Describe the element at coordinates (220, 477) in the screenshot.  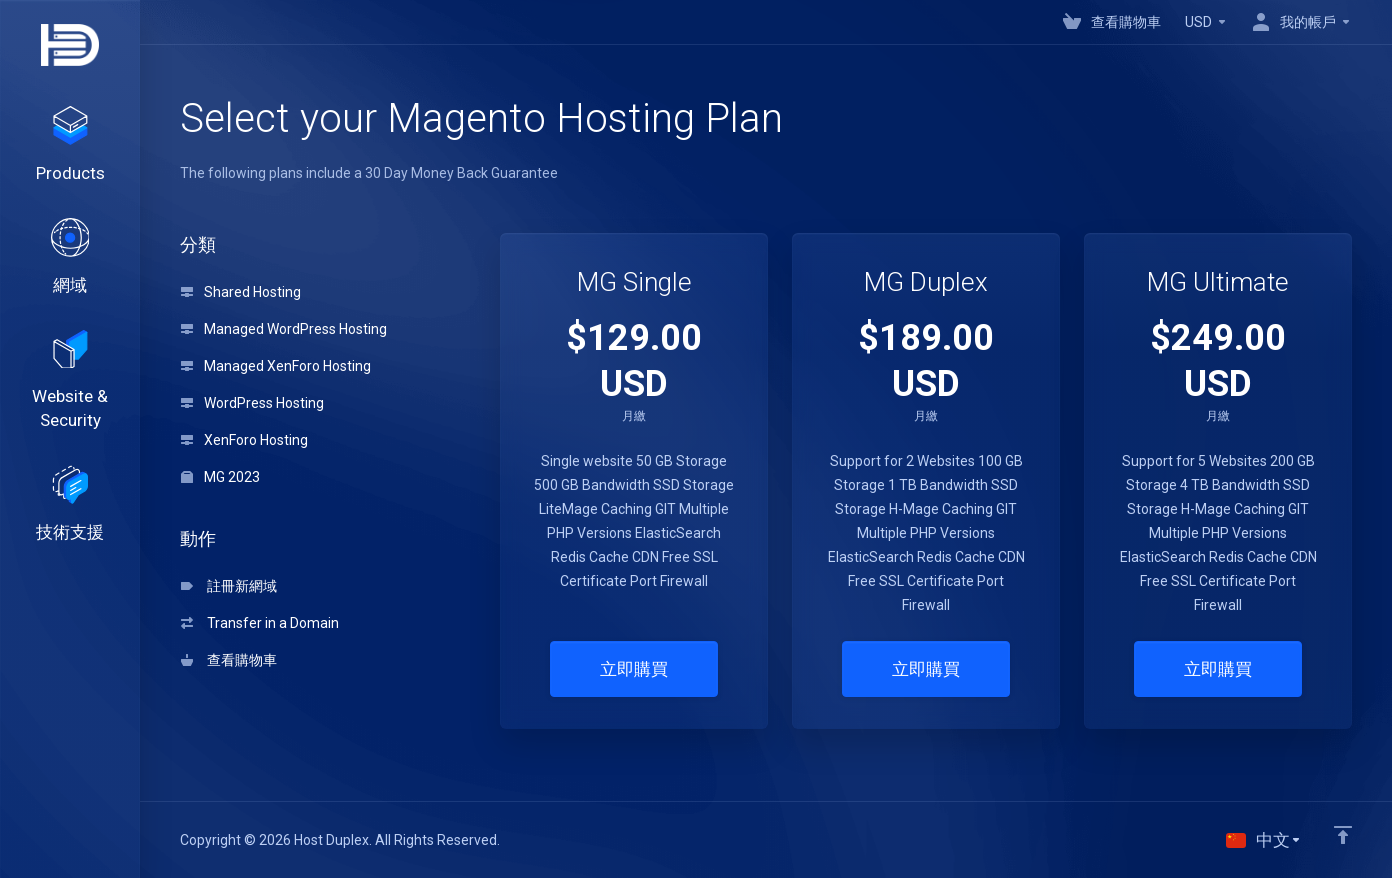
I see `MG 2023` at that location.